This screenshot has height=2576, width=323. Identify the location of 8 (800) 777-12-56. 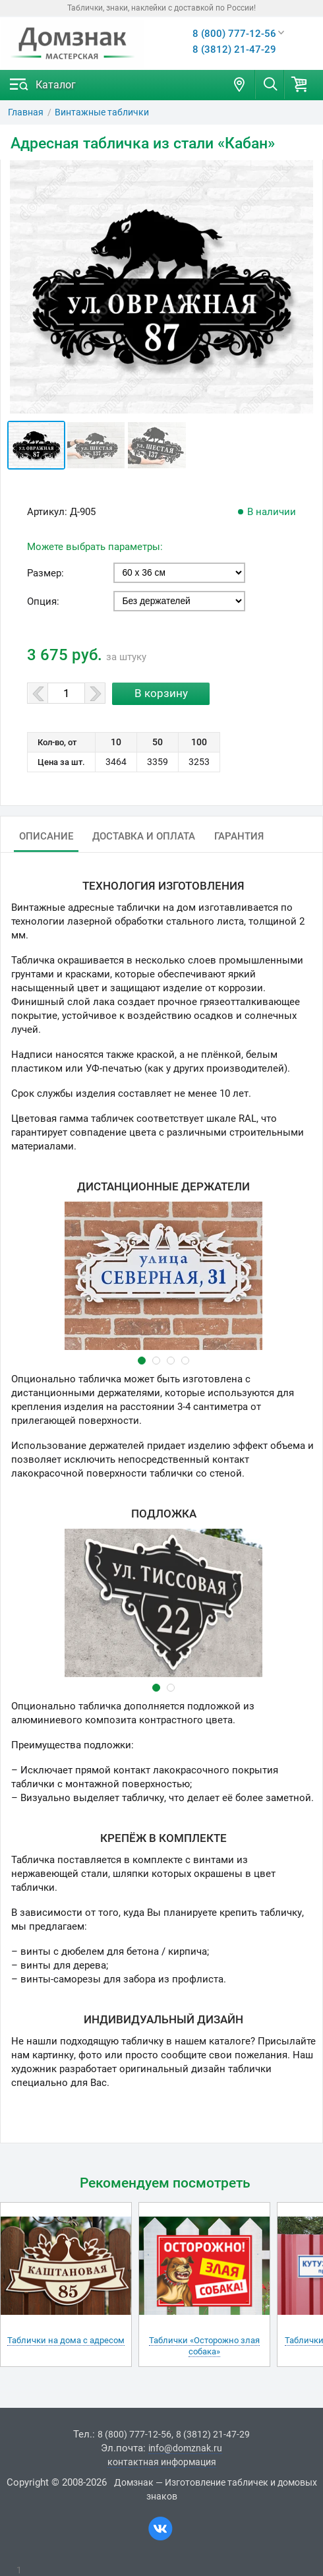
(234, 34).